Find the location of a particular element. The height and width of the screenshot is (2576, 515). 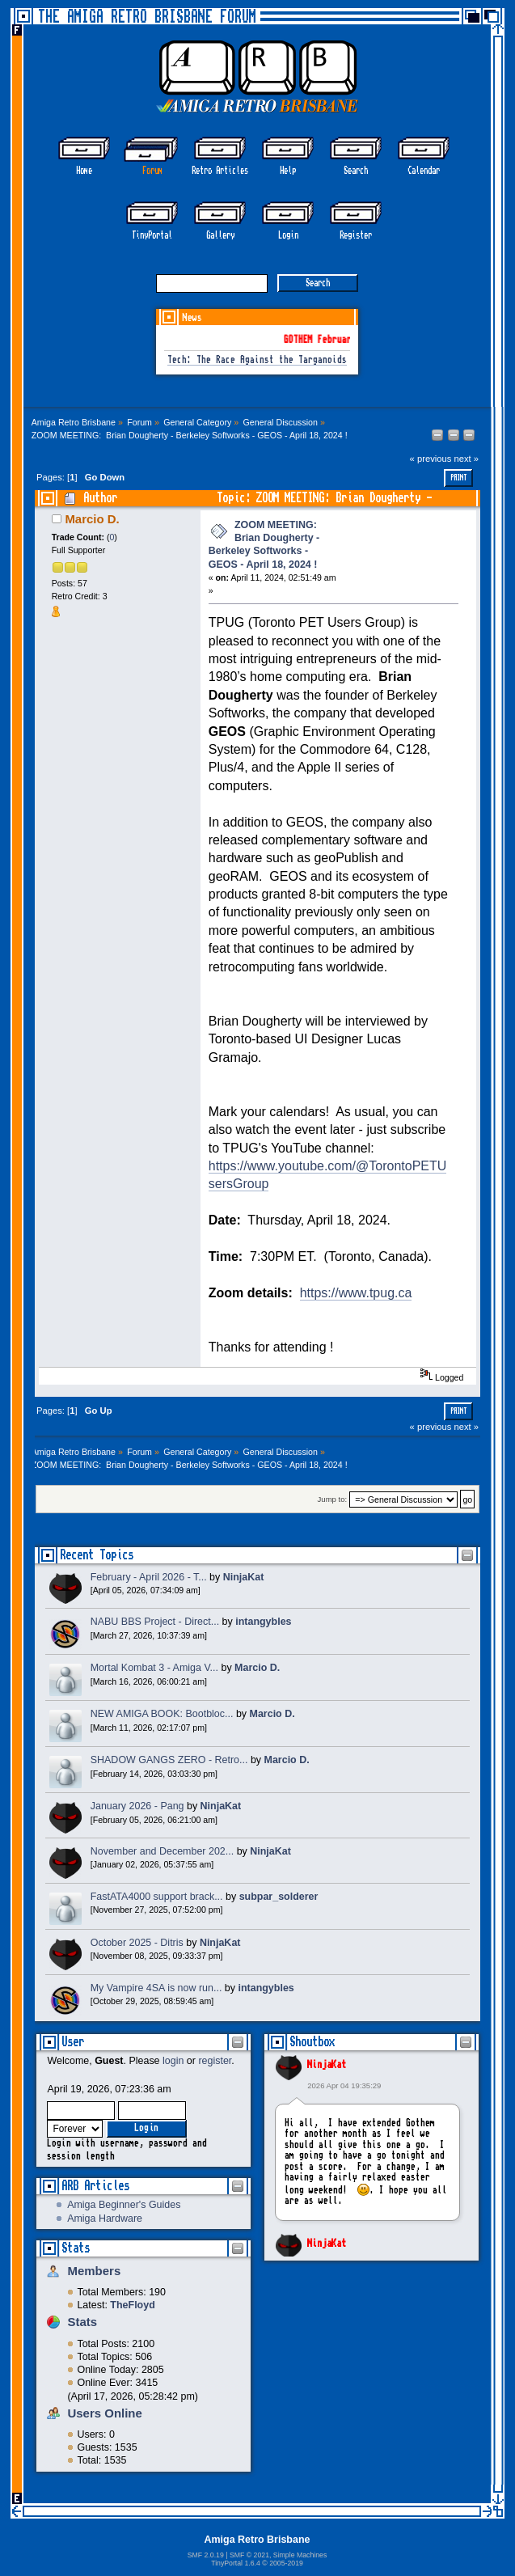

Amiga Hardware is located at coordinates (104, 2218).